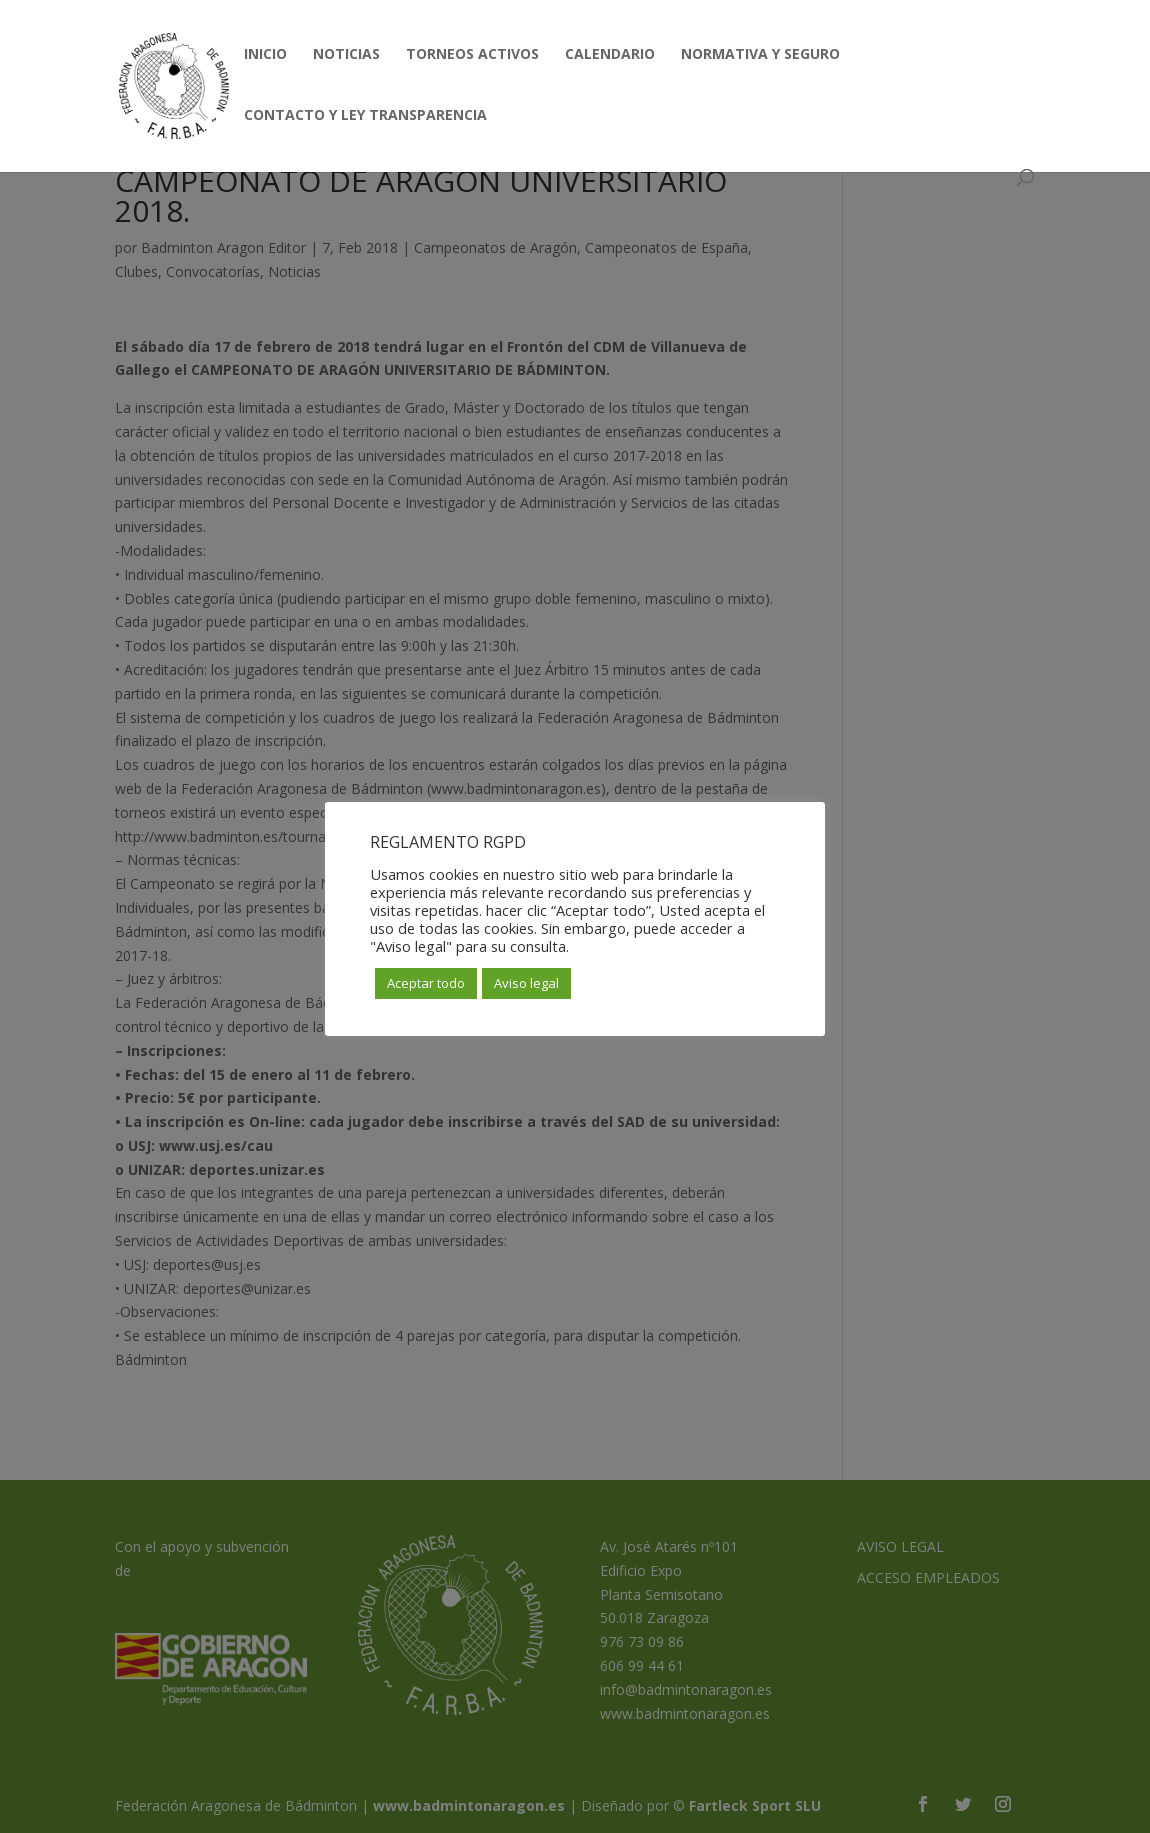 Image resolution: width=1150 pixels, height=1833 pixels. Describe the element at coordinates (426, 983) in the screenshot. I see `Aceptar todo [button]` at that location.